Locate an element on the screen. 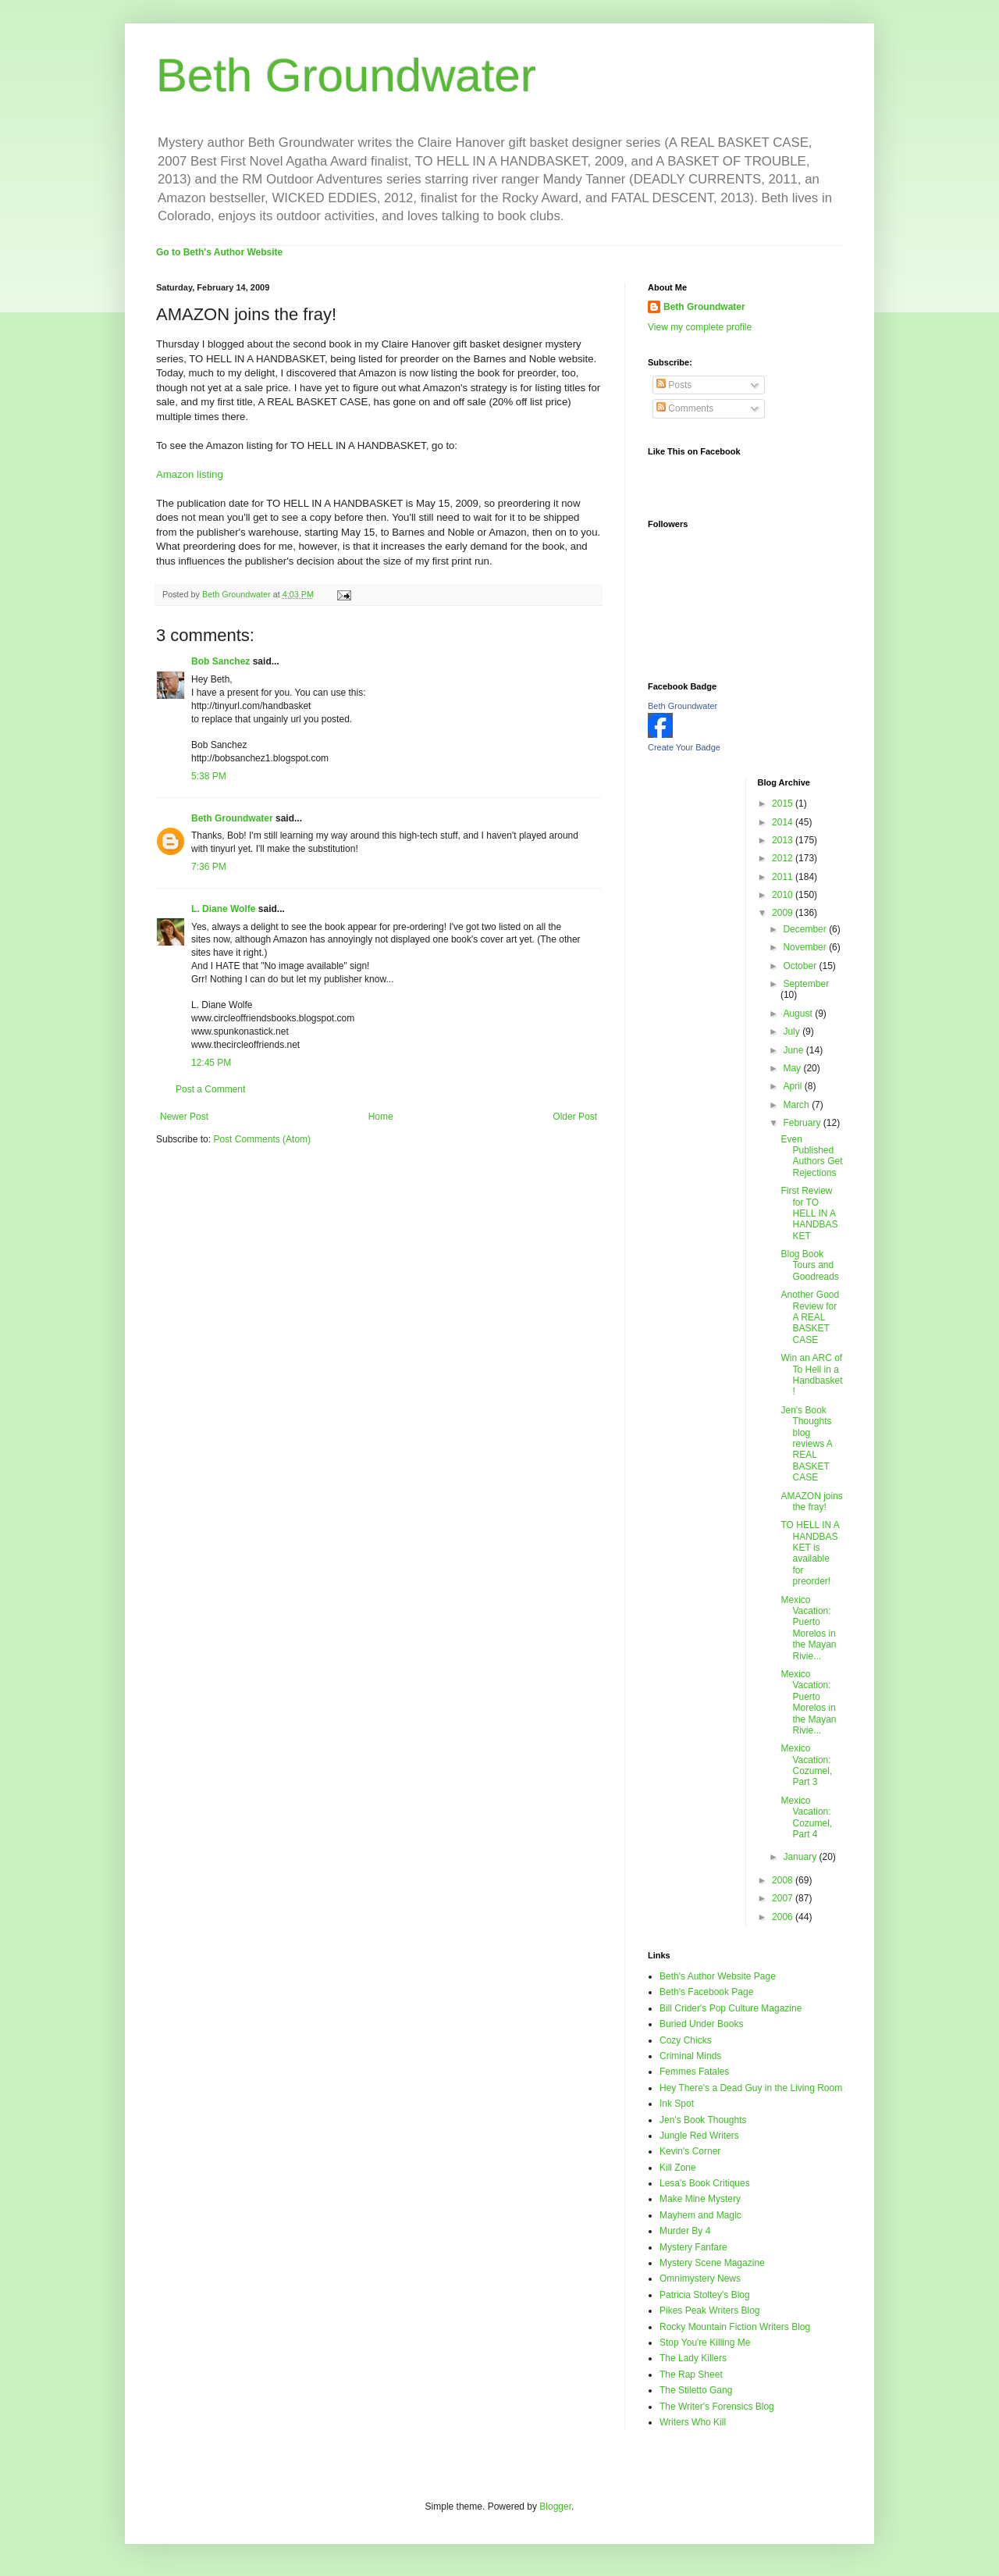 The image size is (999, 2576). AMAZON joins the fray! is located at coordinates (811, 1501).